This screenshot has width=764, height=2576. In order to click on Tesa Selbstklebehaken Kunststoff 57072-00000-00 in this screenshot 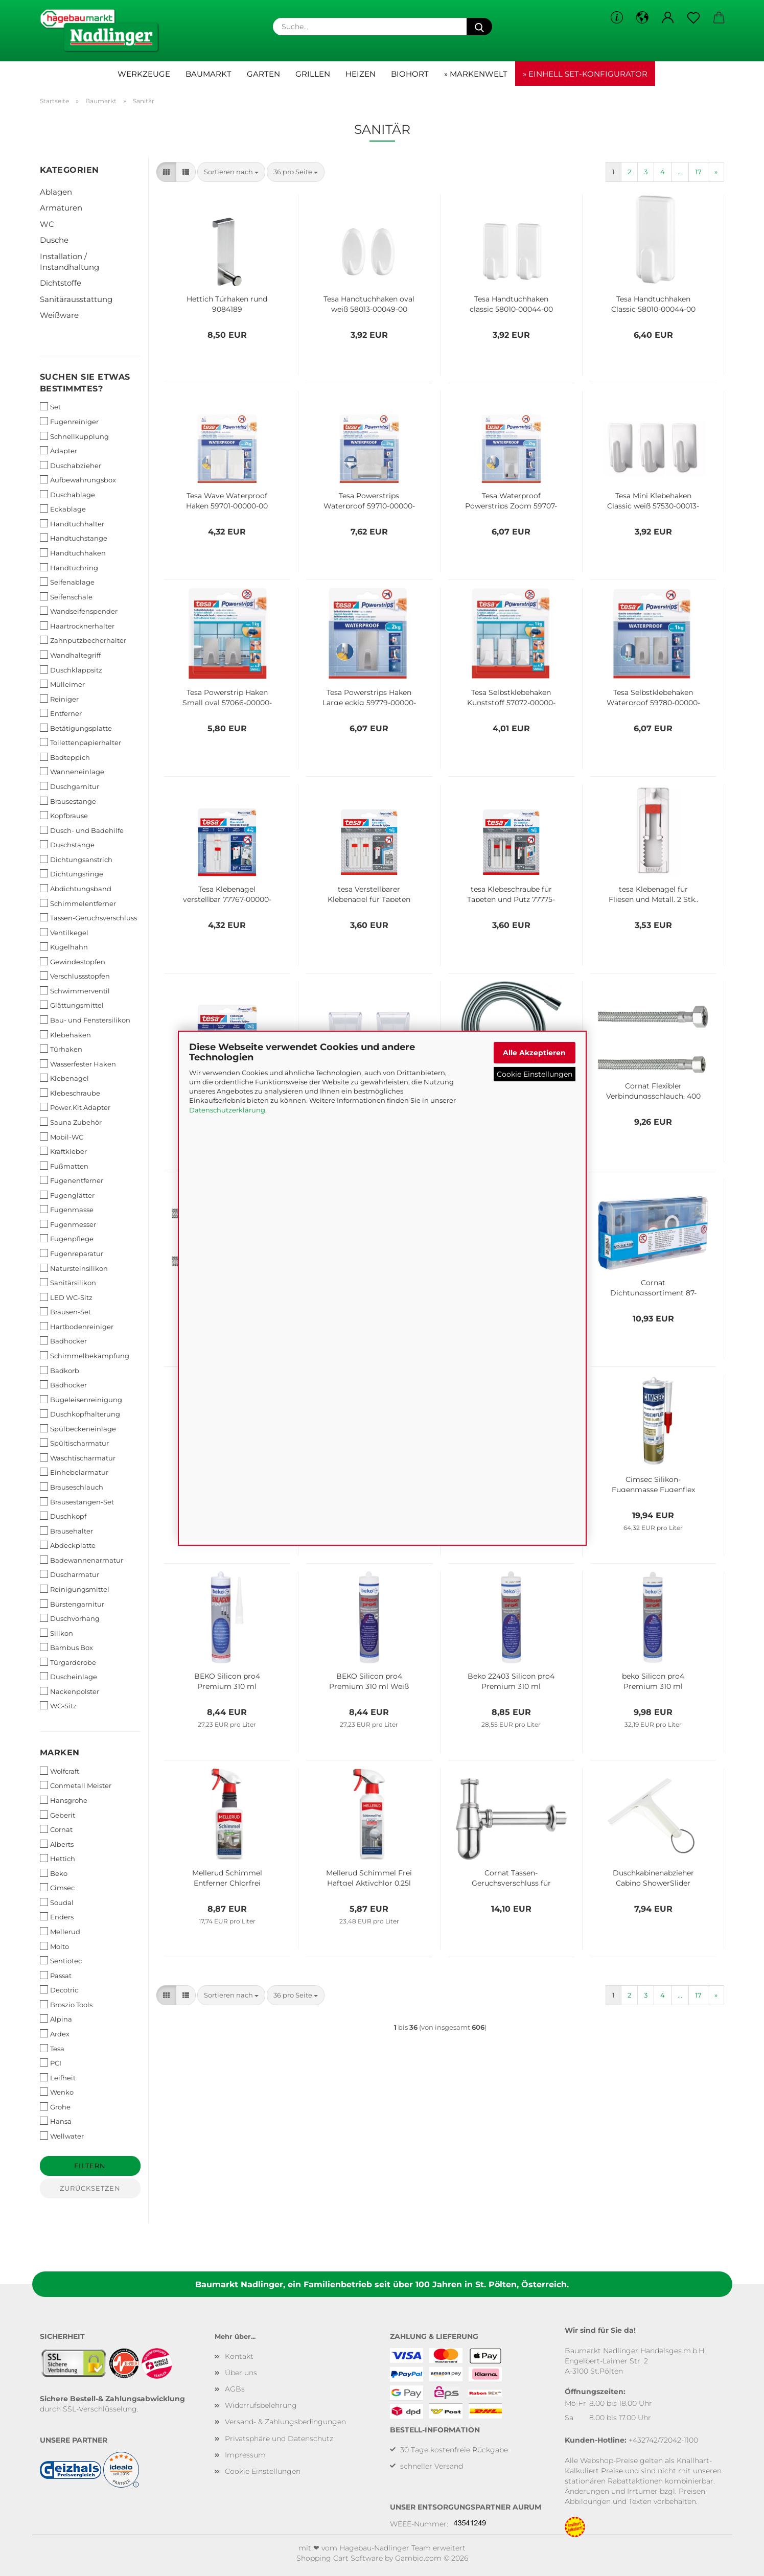, I will do `click(511, 696)`.